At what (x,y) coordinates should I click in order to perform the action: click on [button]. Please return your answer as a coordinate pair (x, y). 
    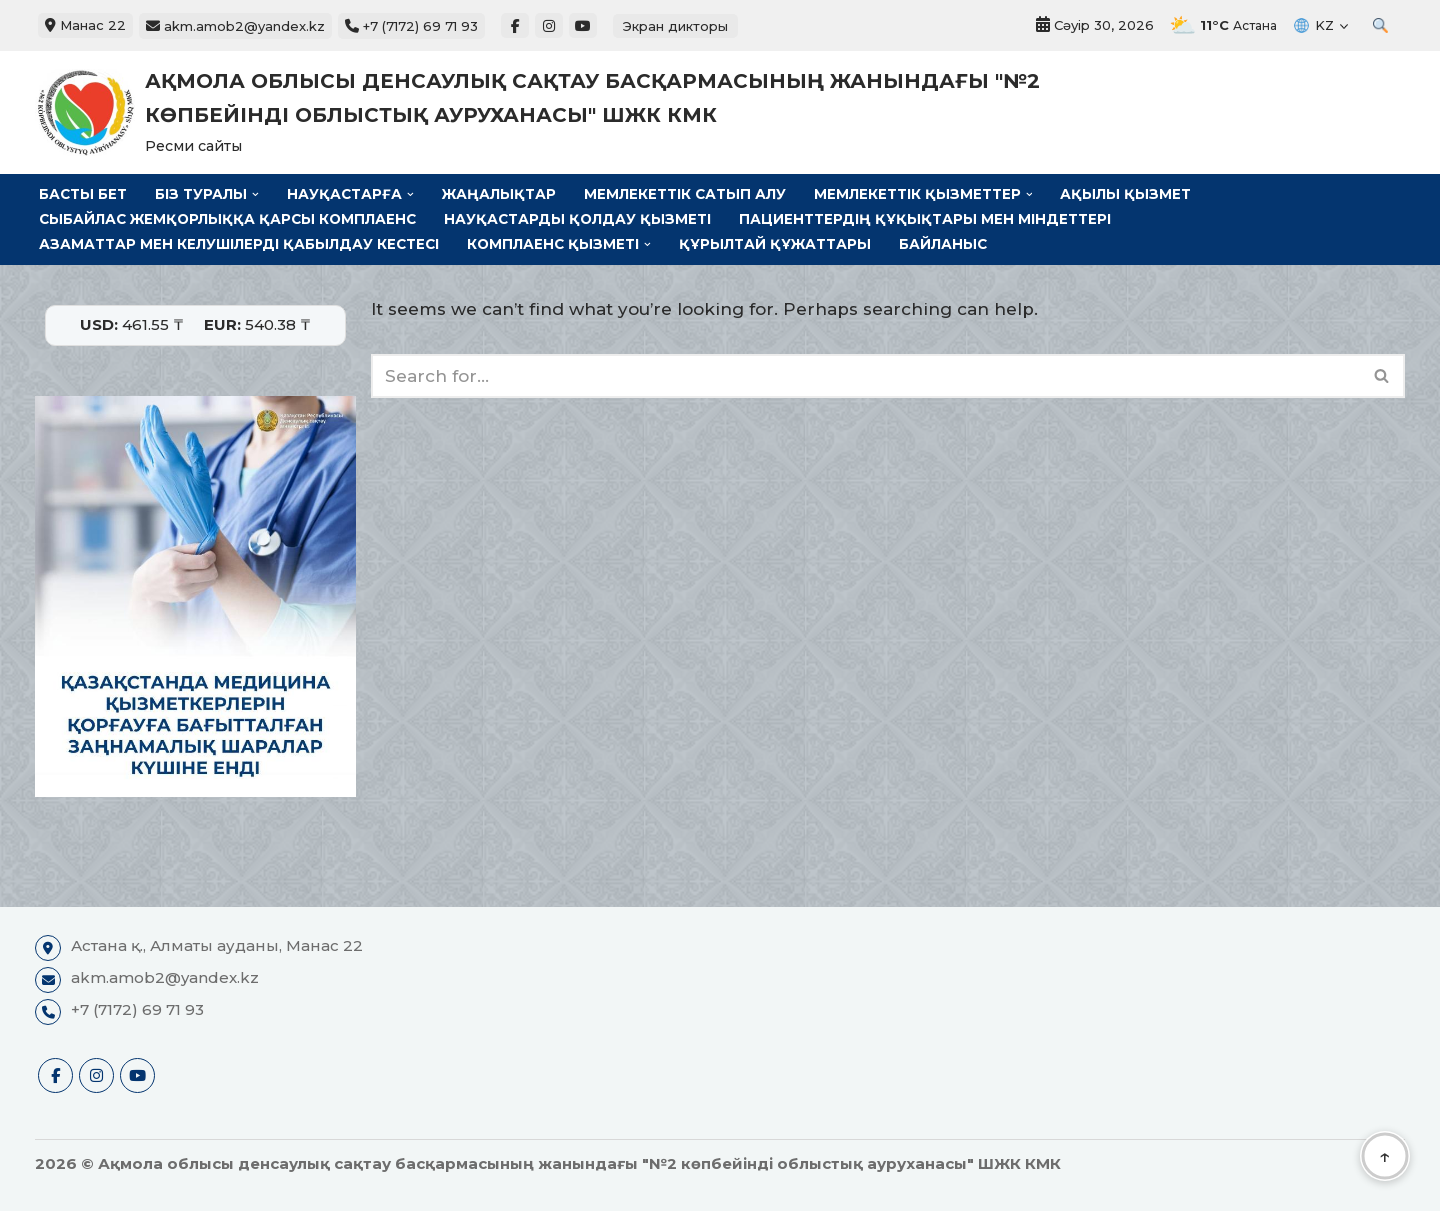
    Looking at the image, I should click on (255, 194).